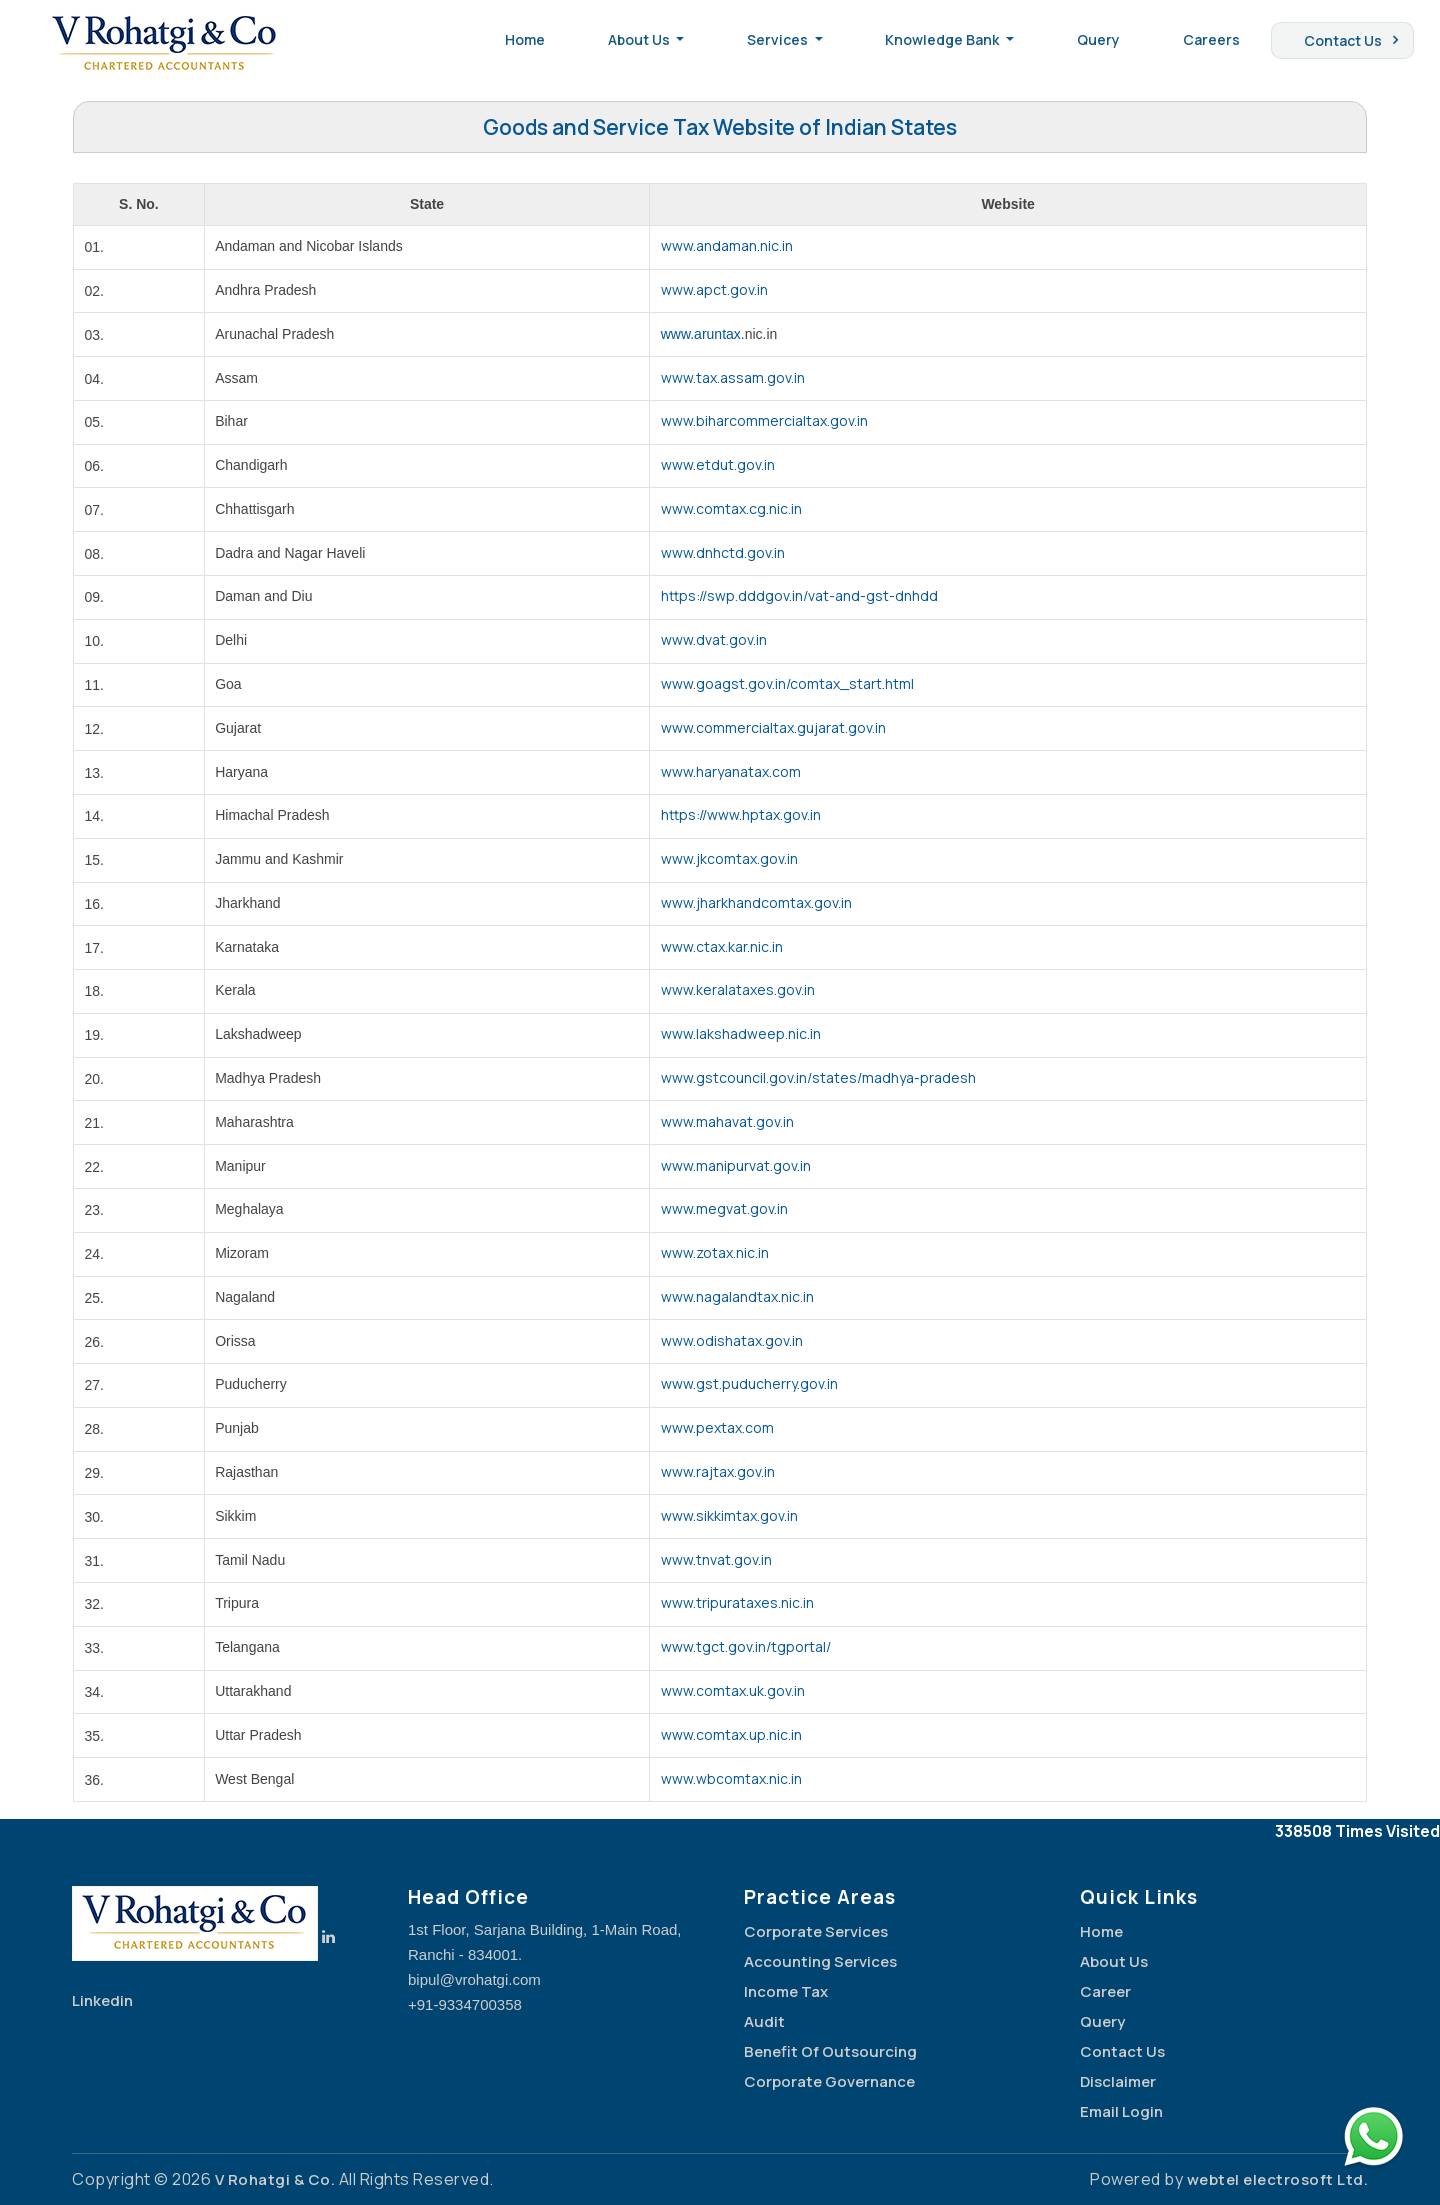  I want to click on www.etdut.gov.in, so click(718, 464).